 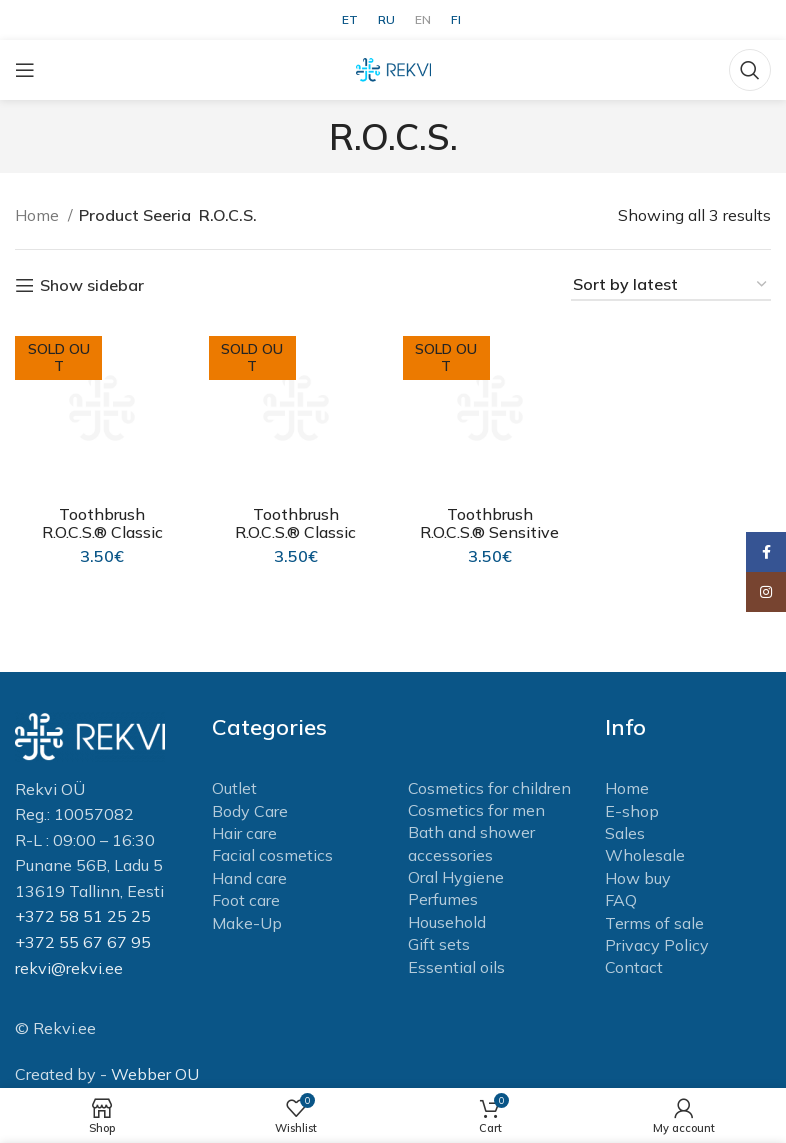 I want to click on Hand care, so click(x=249, y=878).